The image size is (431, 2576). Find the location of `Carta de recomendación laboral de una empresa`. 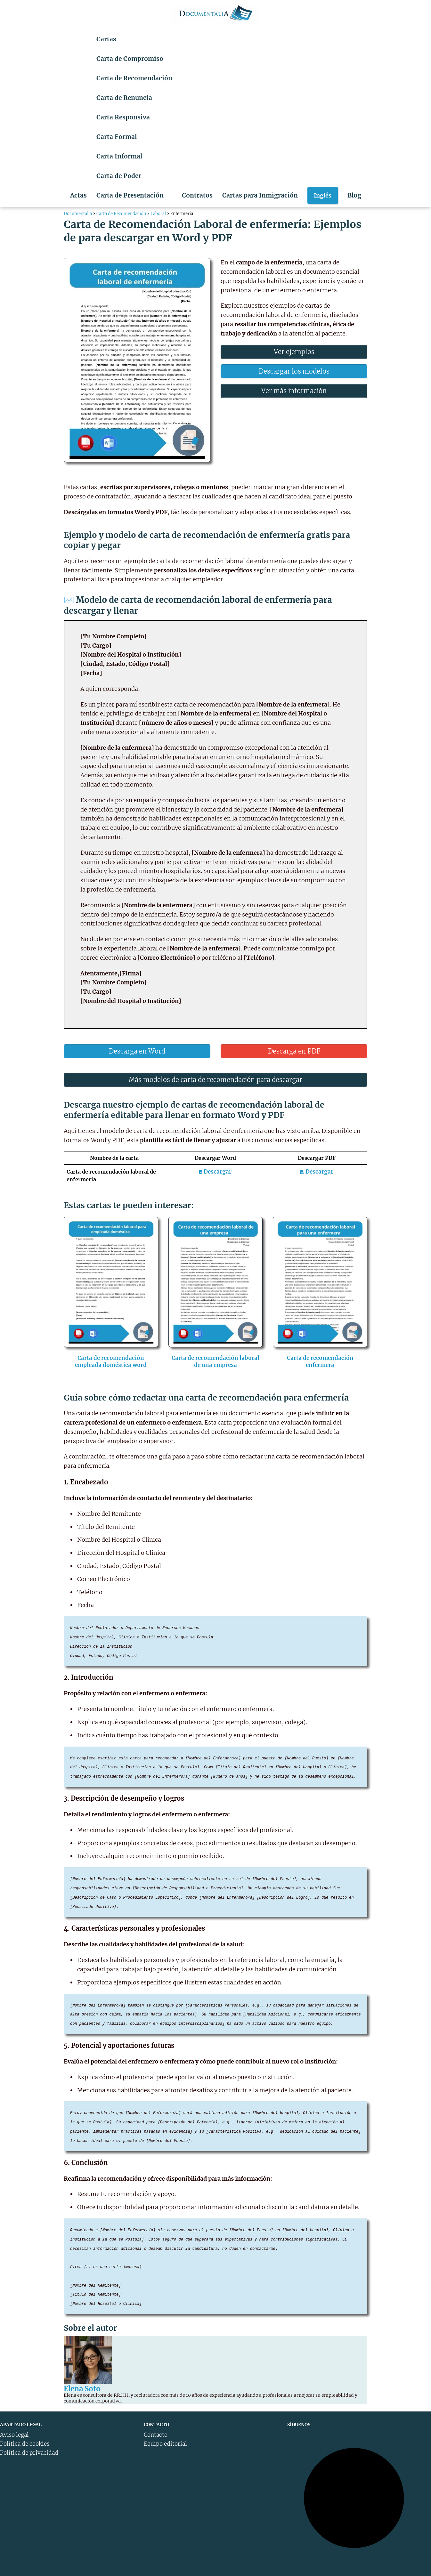

Carta de recomendación laboral de una empresa is located at coordinates (215, 1361).